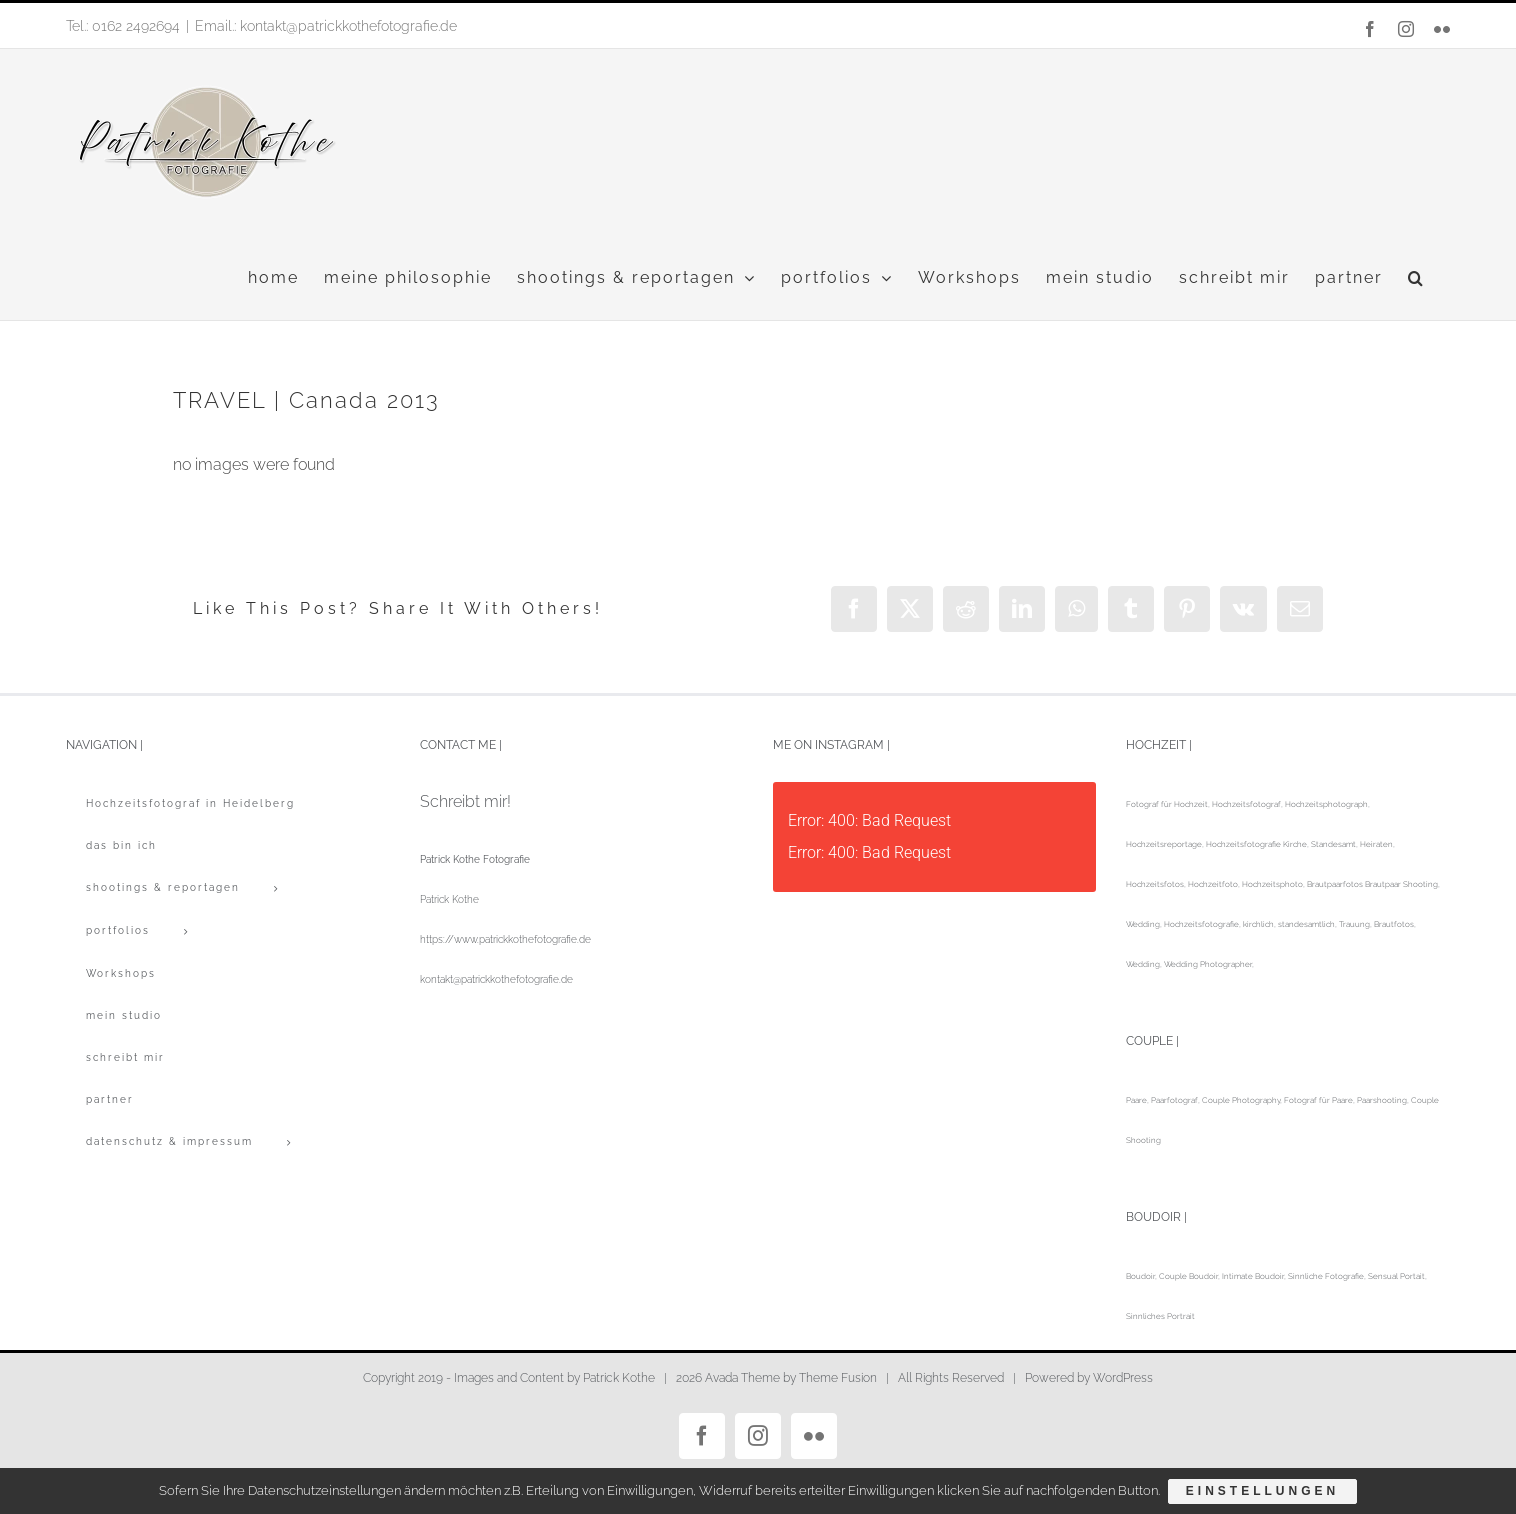 The width and height of the screenshot is (1516, 1514). What do you see at coordinates (838, 1378) in the screenshot?
I see `Theme Fusion` at bounding box center [838, 1378].